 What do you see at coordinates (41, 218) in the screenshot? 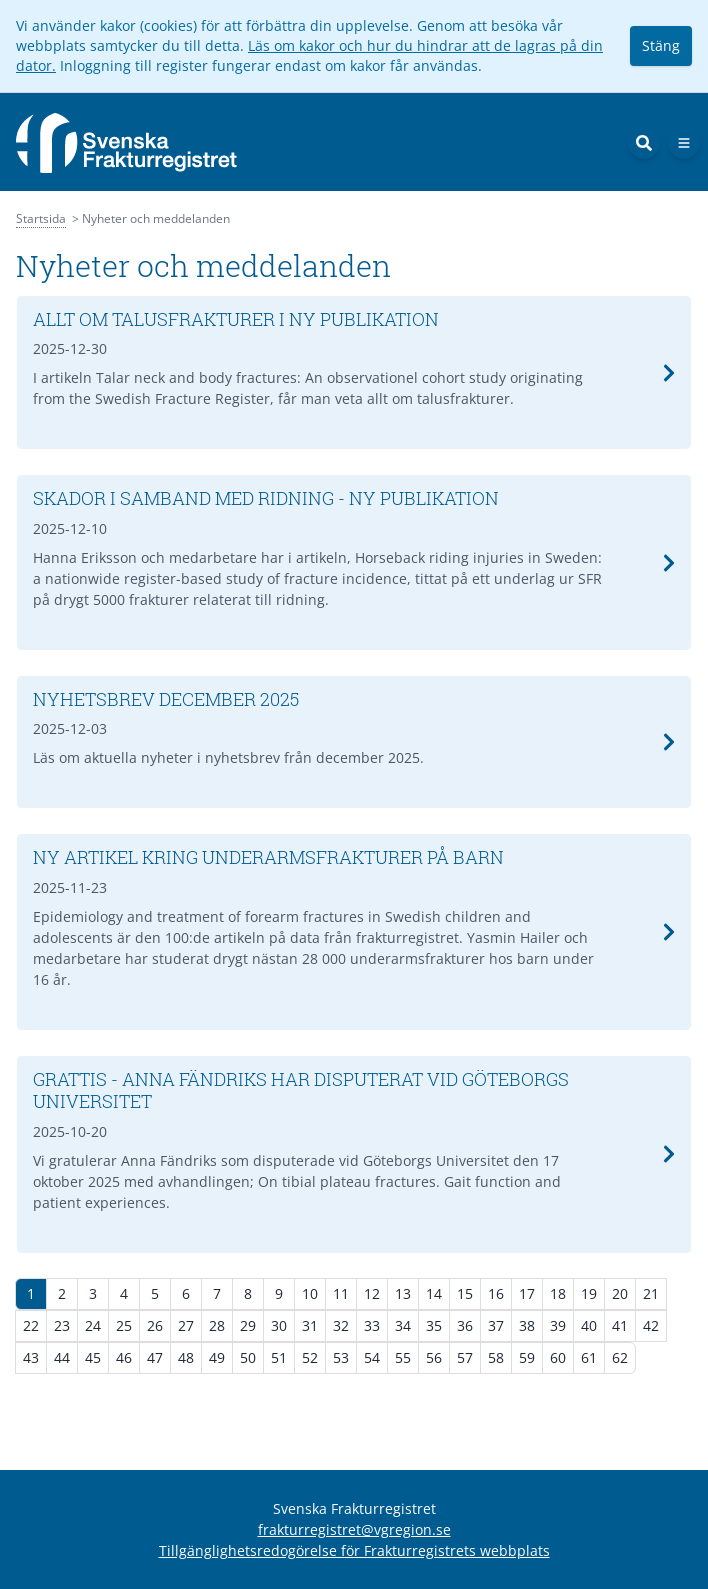
I see `Startsida` at bounding box center [41, 218].